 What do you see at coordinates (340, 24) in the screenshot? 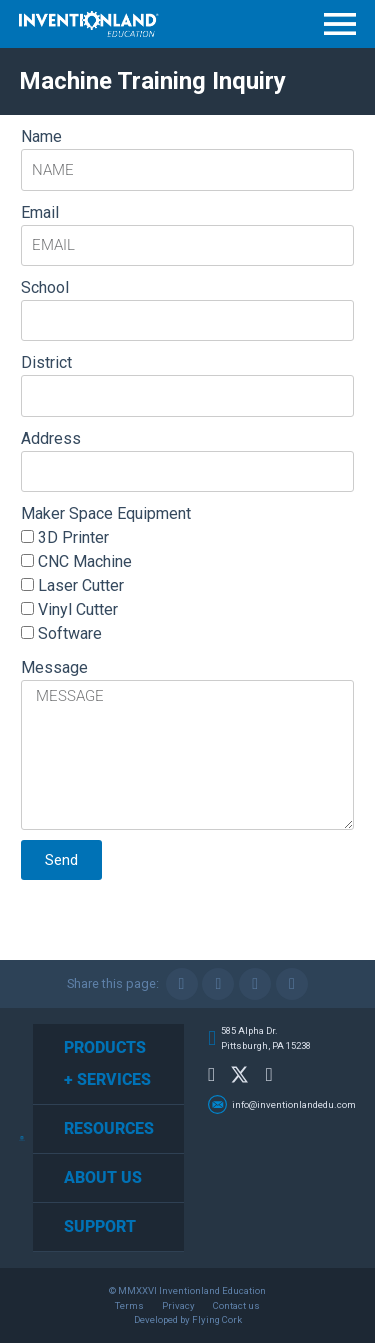
I see `Menu` at bounding box center [340, 24].